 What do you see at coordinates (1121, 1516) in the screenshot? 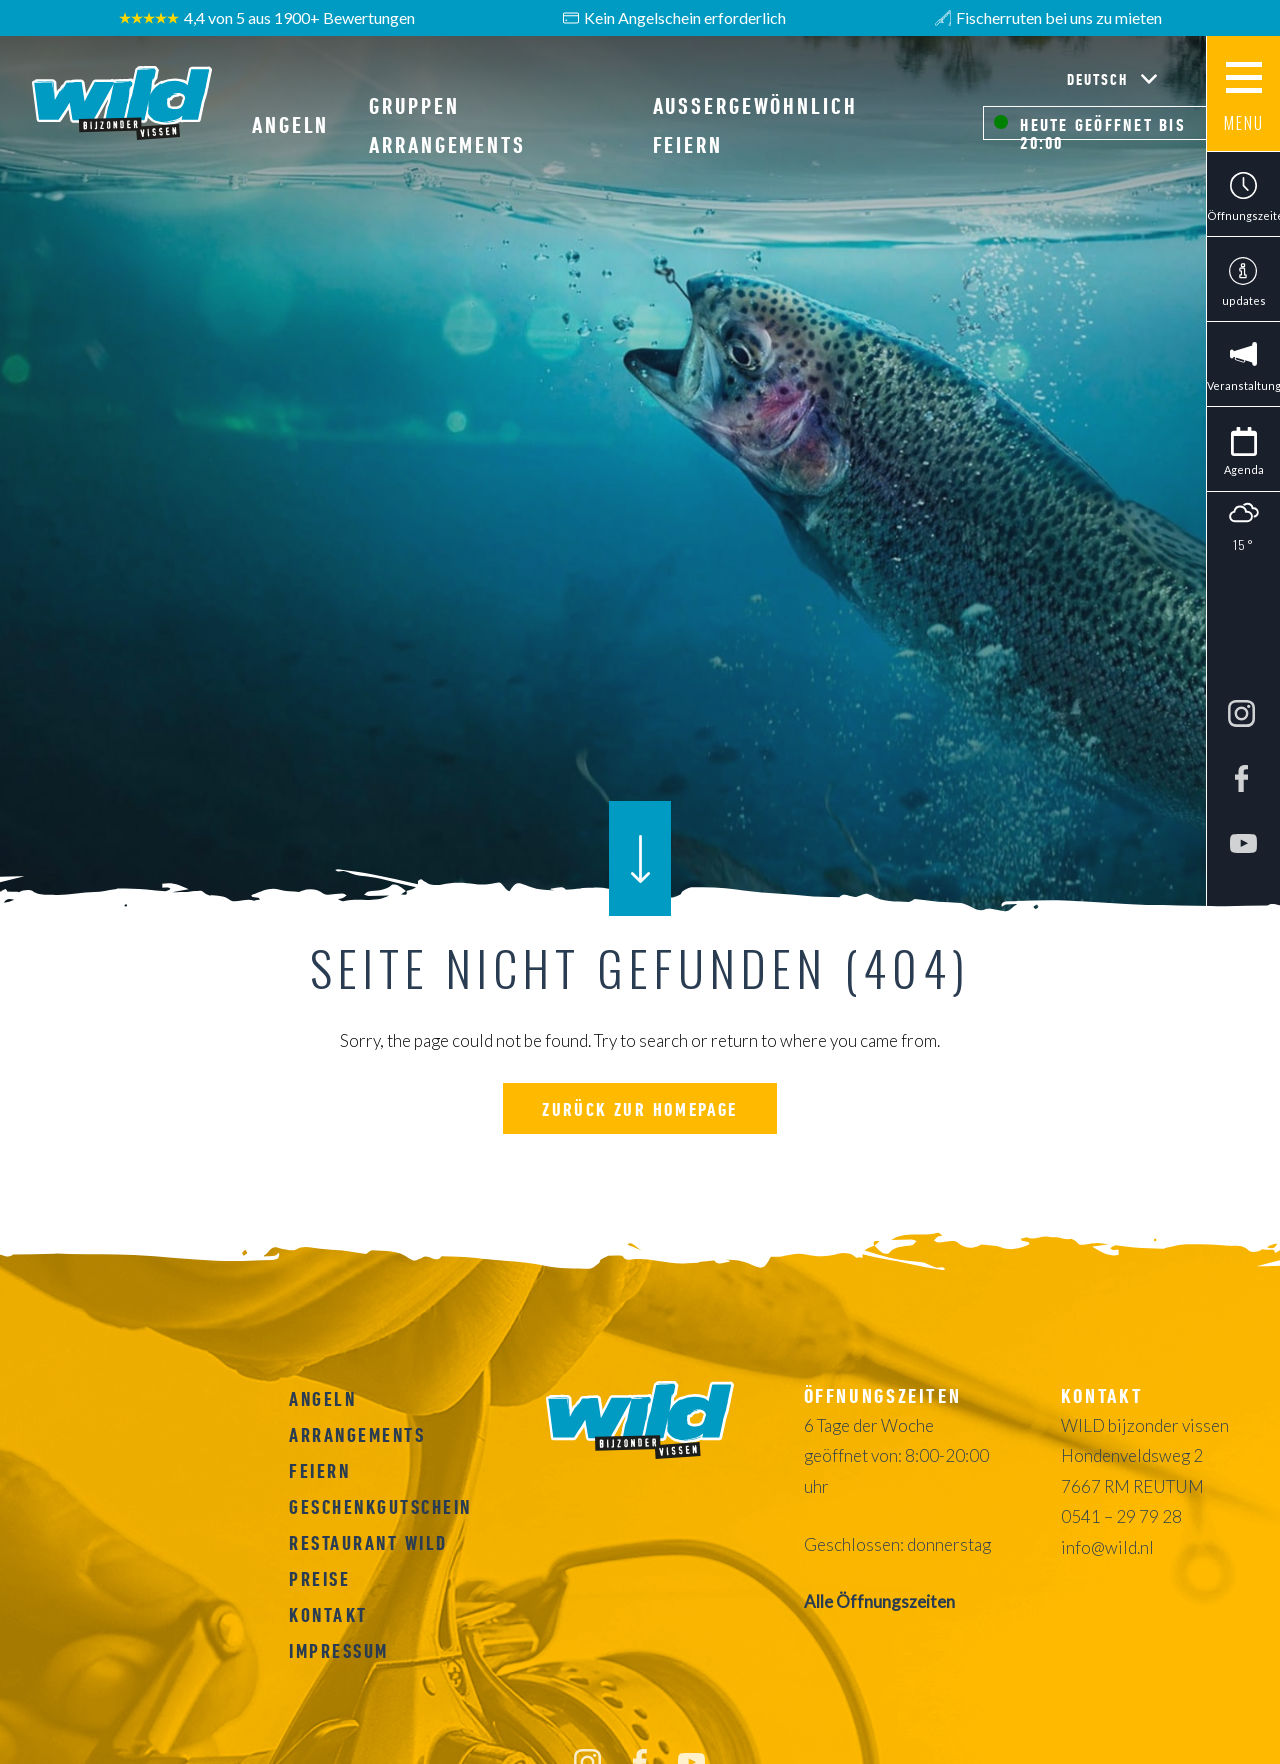
I see `0541 – 29 79 28` at bounding box center [1121, 1516].